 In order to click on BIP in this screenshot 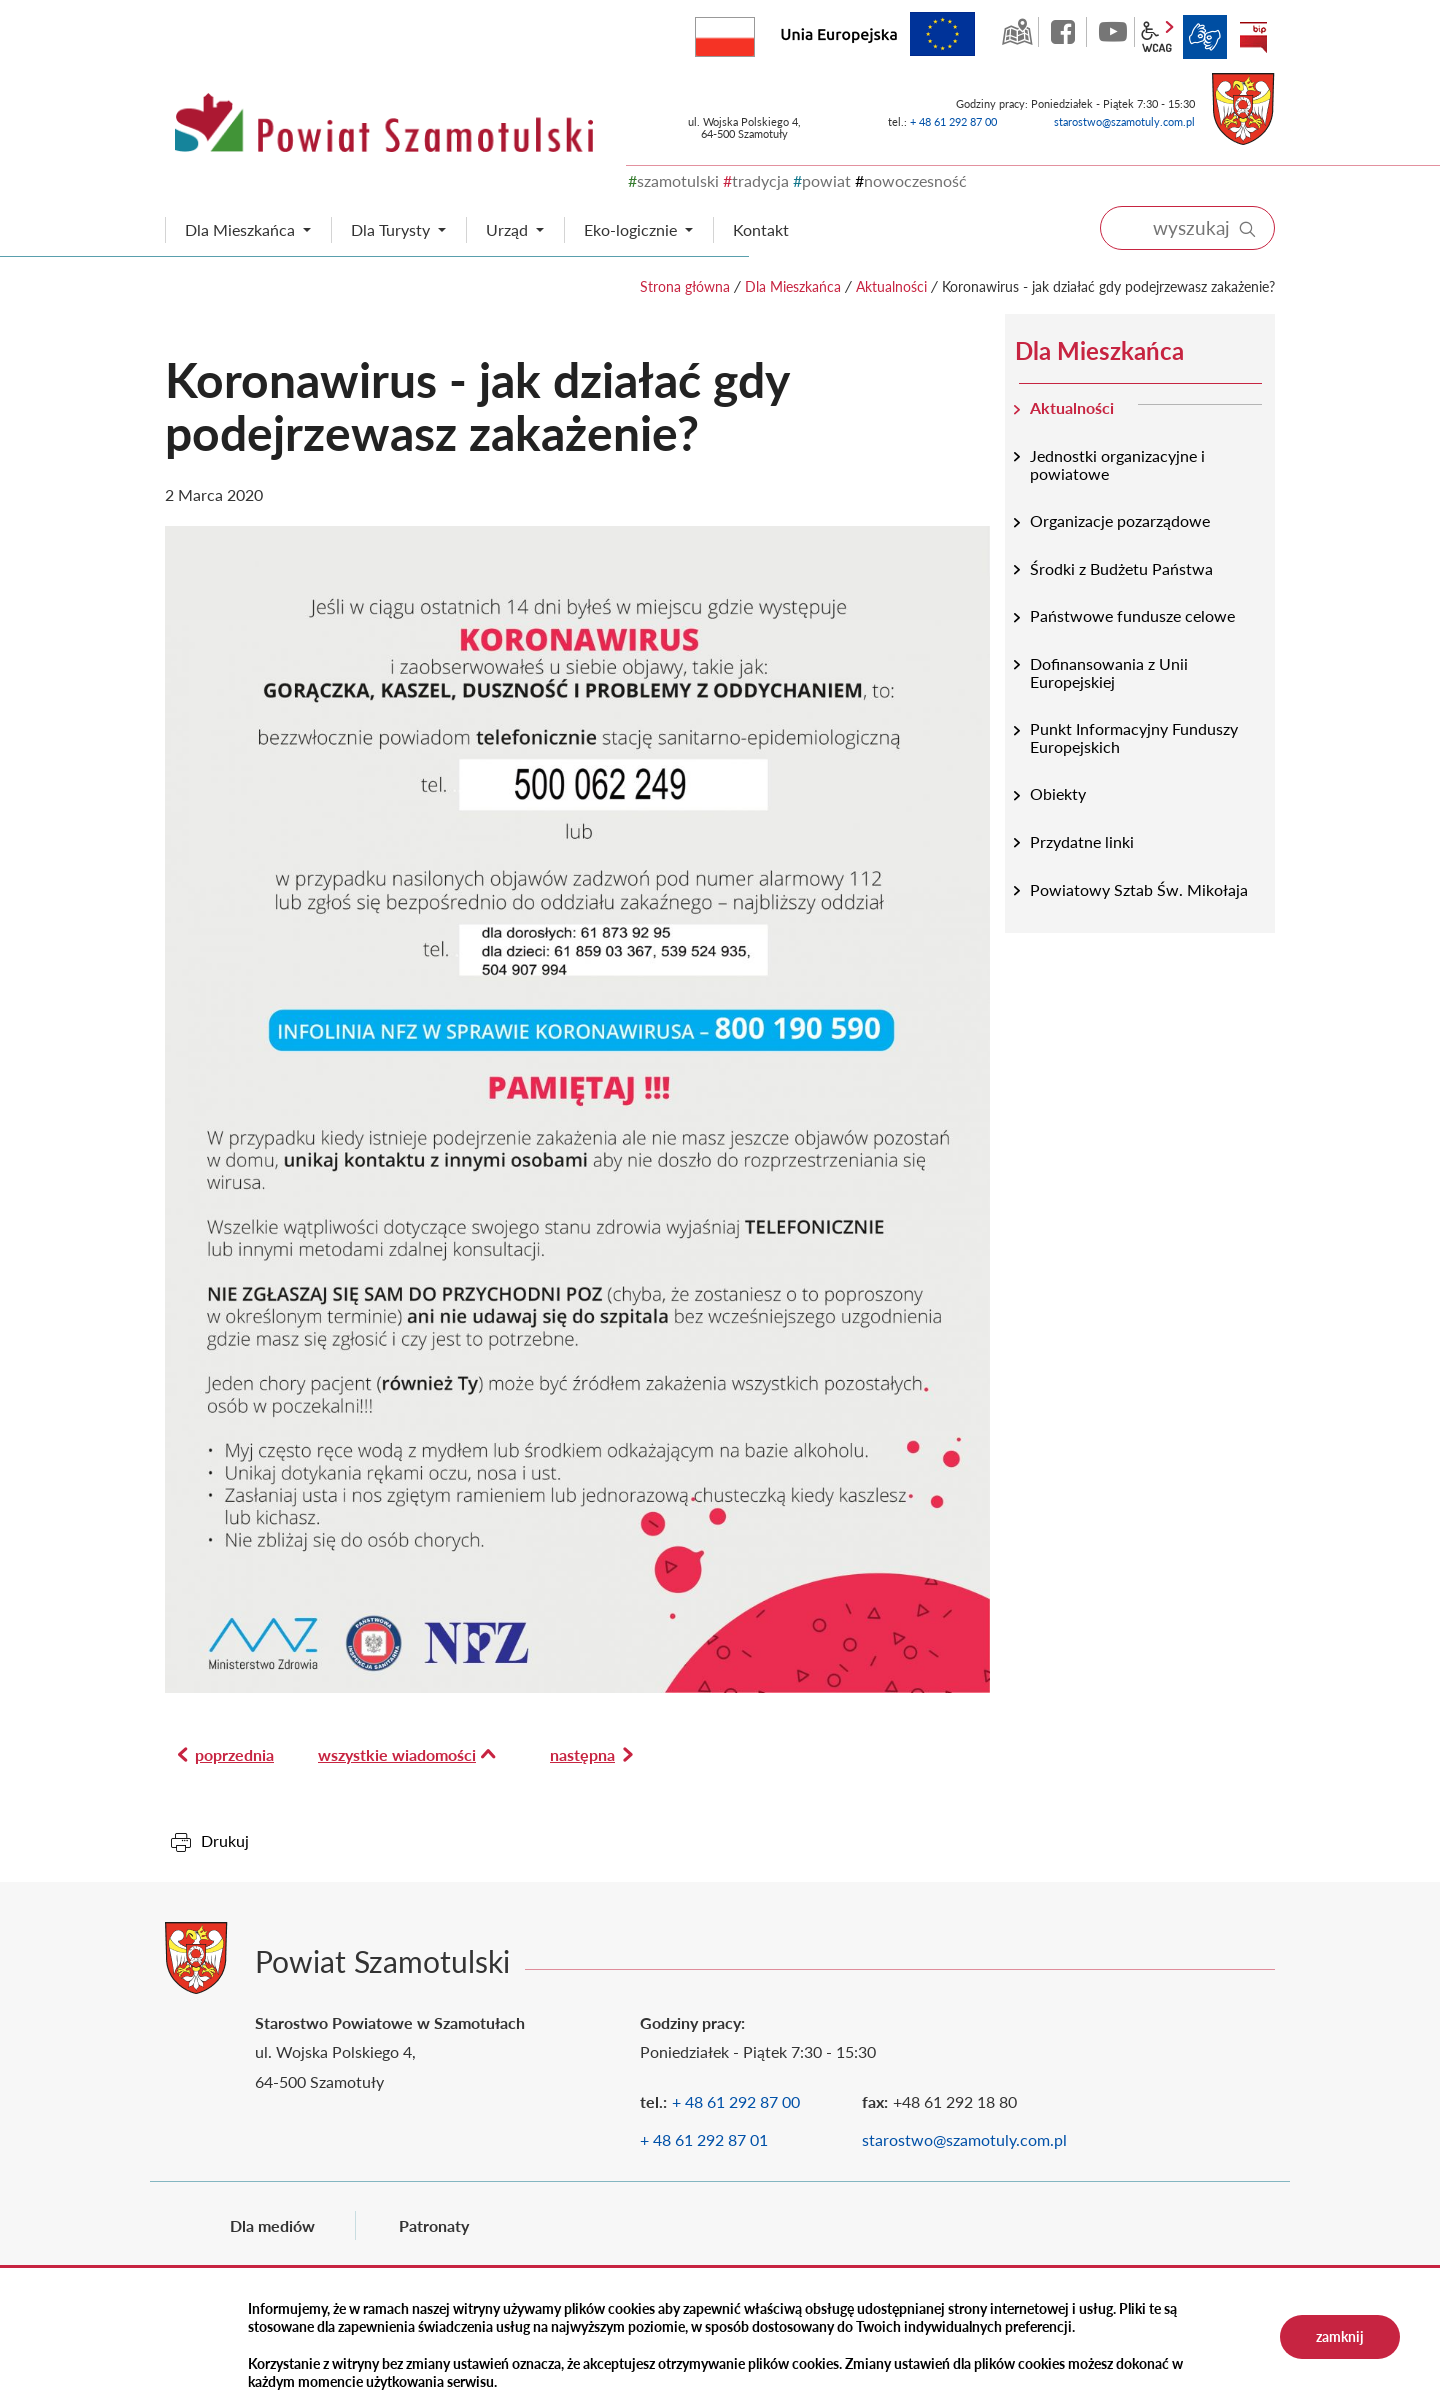, I will do `click(1253, 37)`.